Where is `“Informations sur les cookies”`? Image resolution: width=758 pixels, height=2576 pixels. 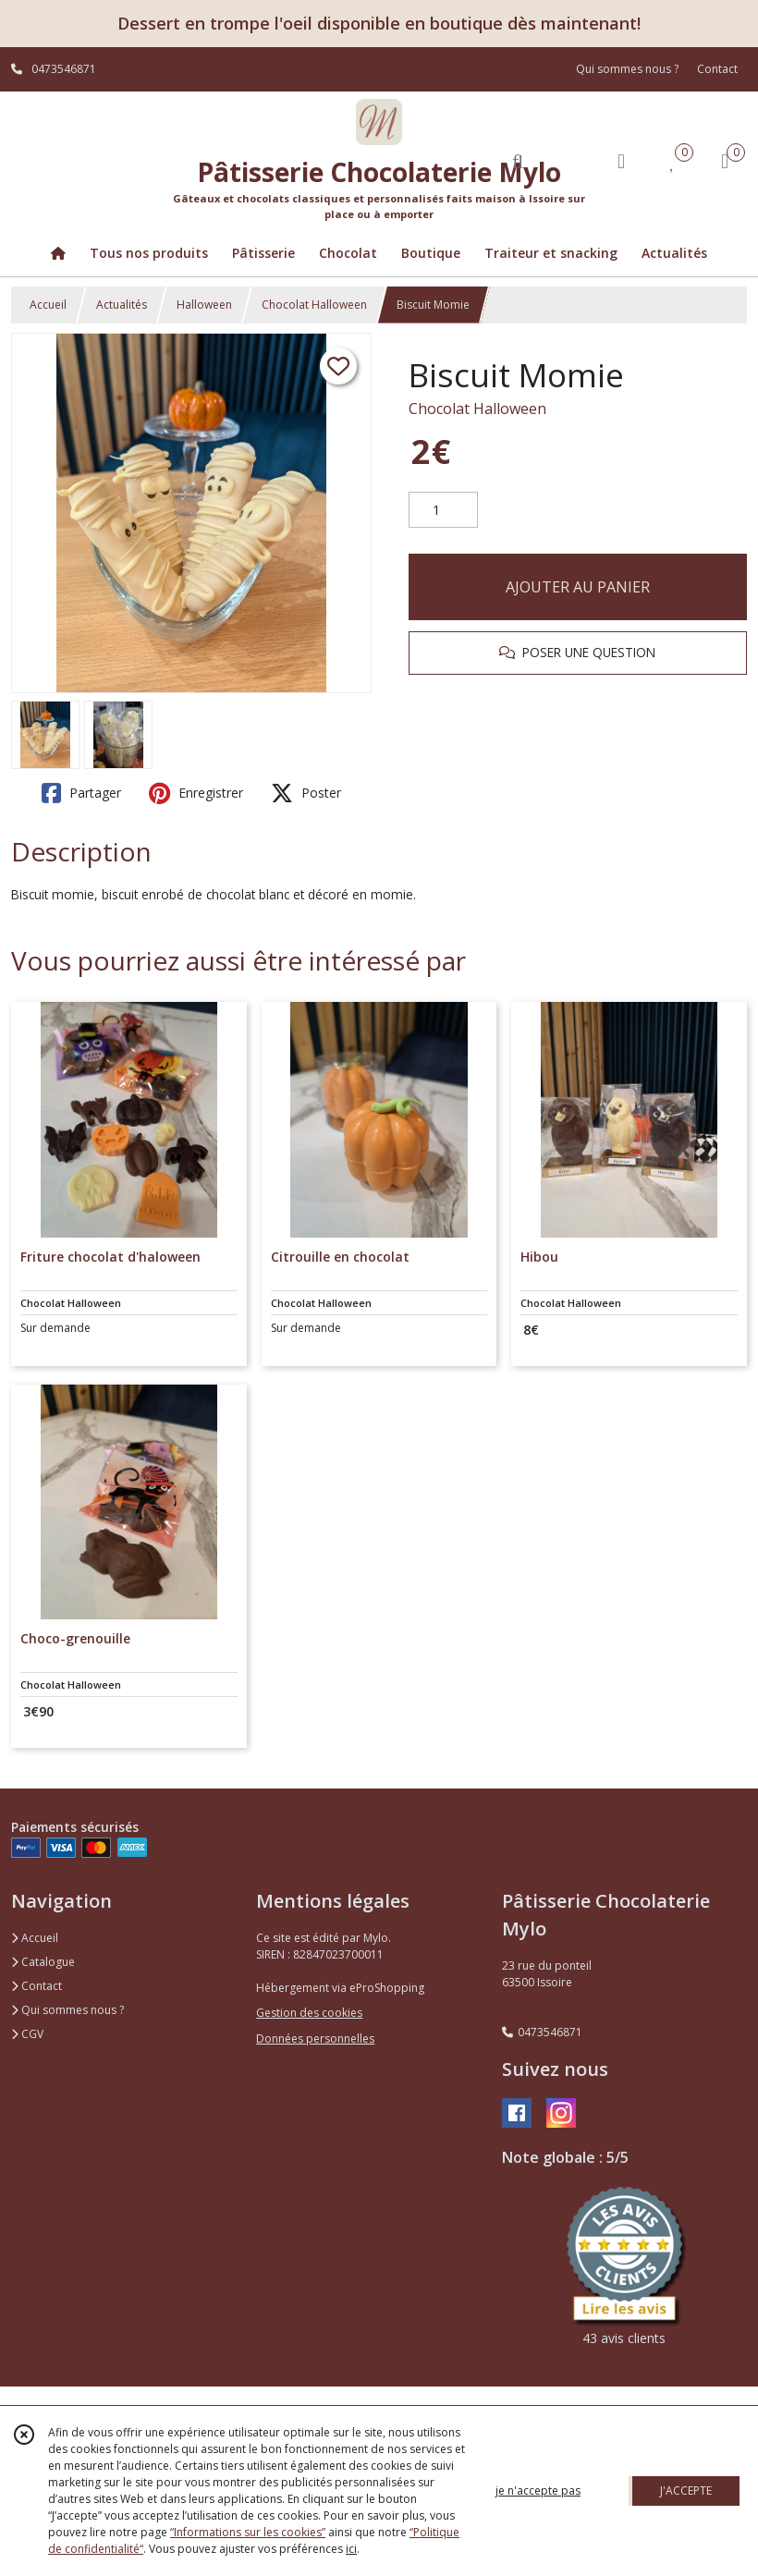 “Informations sur les cookies” is located at coordinates (247, 2532).